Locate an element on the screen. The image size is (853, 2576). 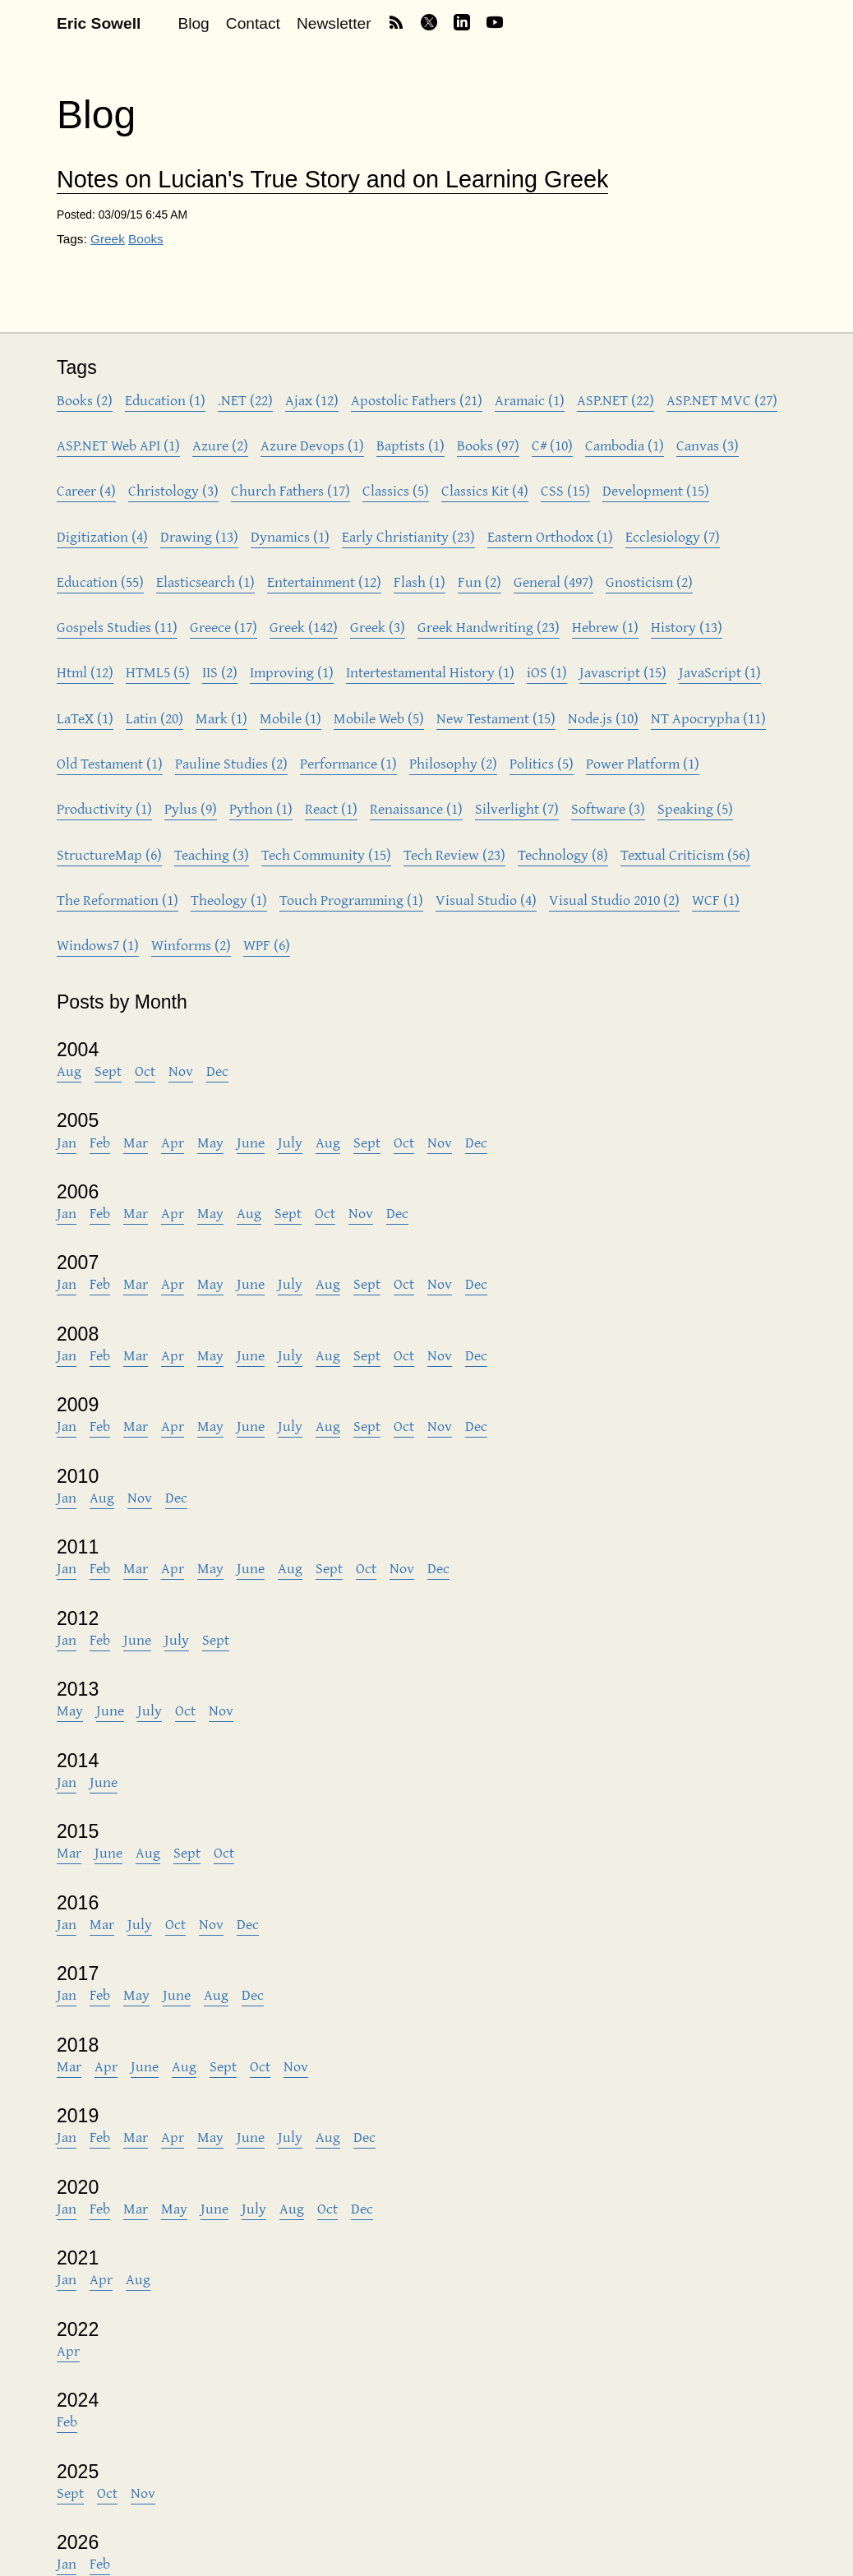
Textual Criticism (56) is located at coordinates (685, 854).